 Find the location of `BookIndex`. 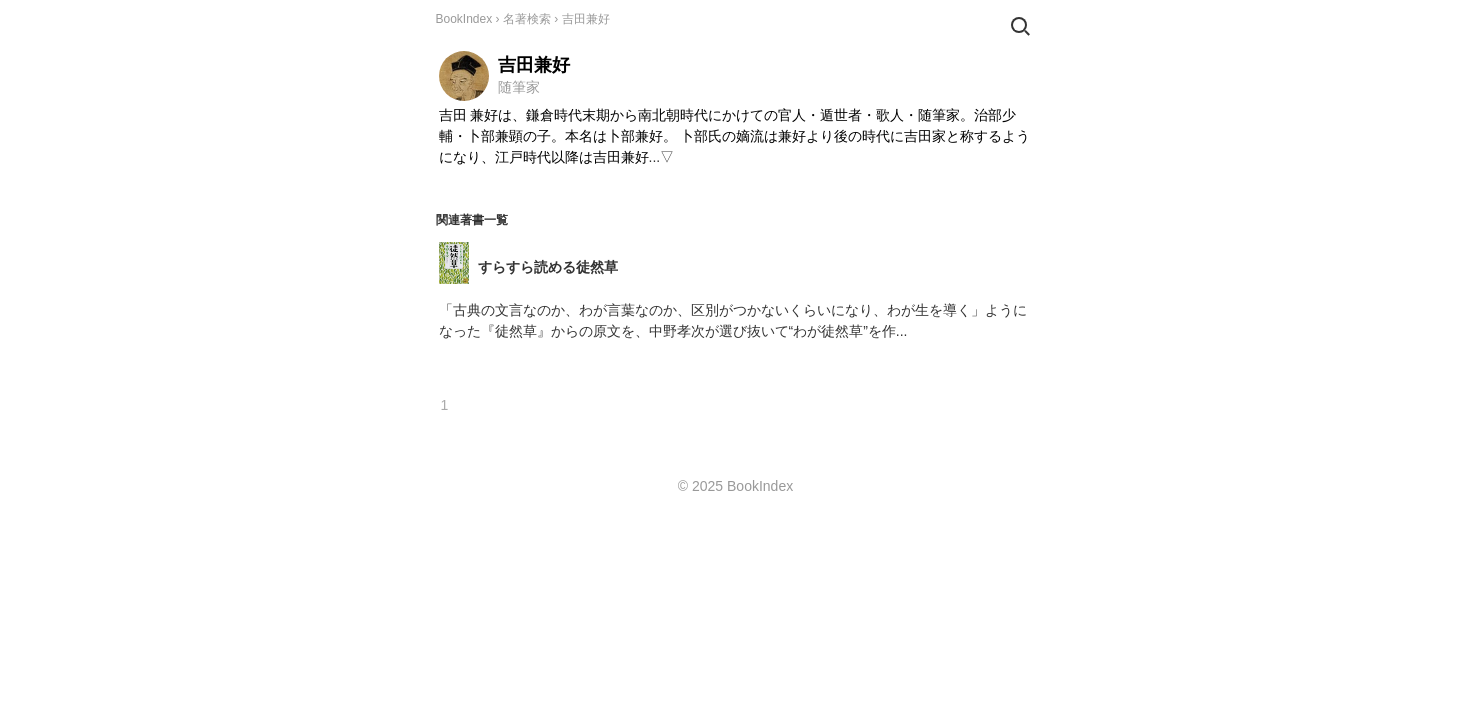

BookIndex is located at coordinates (464, 19).